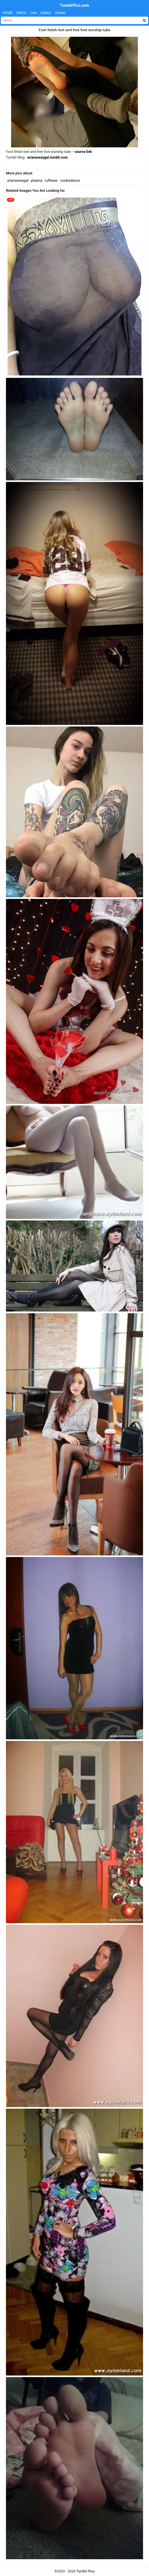  I want to click on TumblrPics.com, so click(74, 5).